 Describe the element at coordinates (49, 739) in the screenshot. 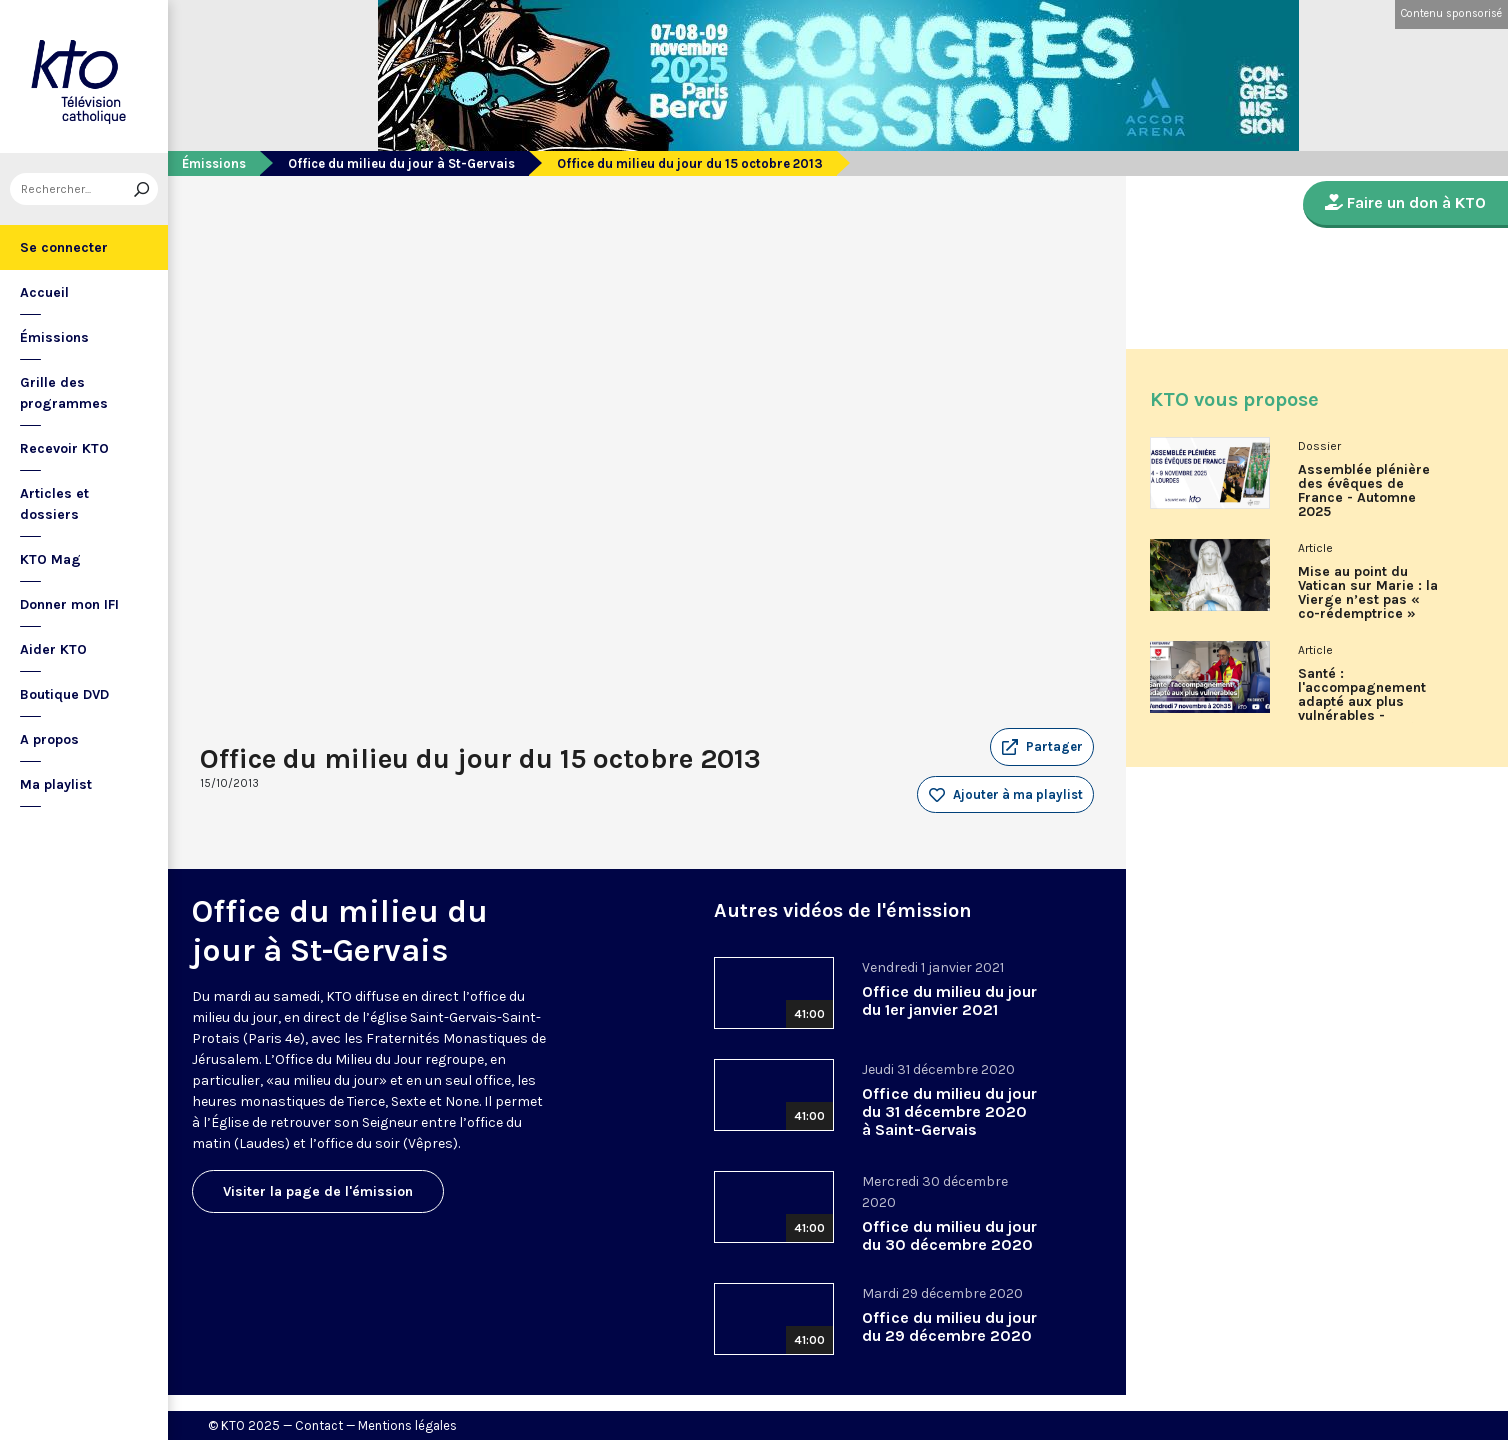

I see `A propos` at that location.